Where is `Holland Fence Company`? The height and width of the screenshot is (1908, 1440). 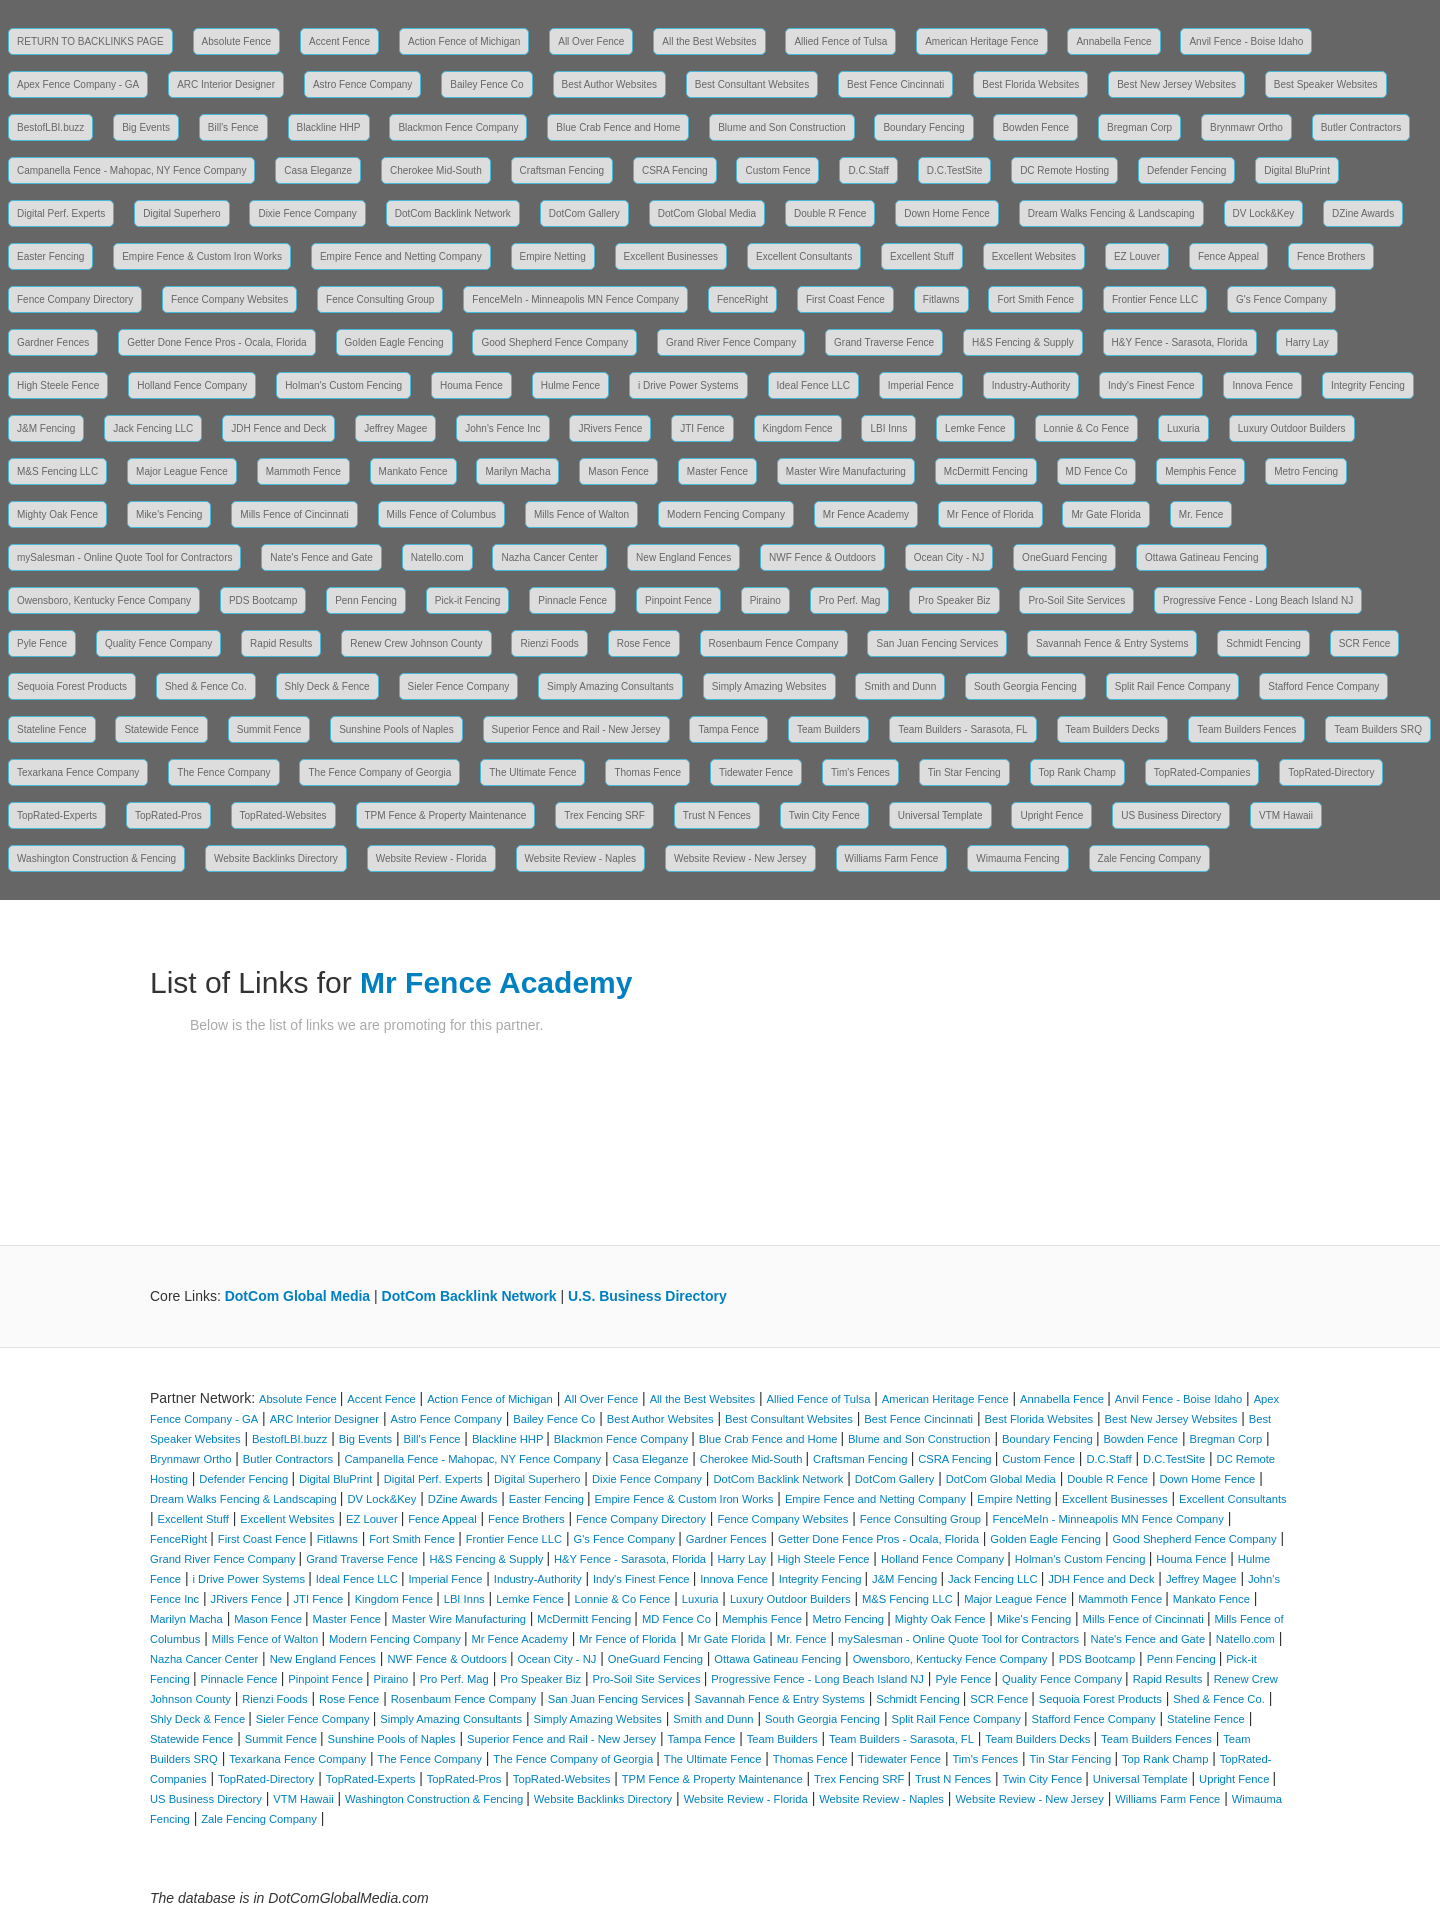 Holland Fence Company is located at coordinates (192, 385).